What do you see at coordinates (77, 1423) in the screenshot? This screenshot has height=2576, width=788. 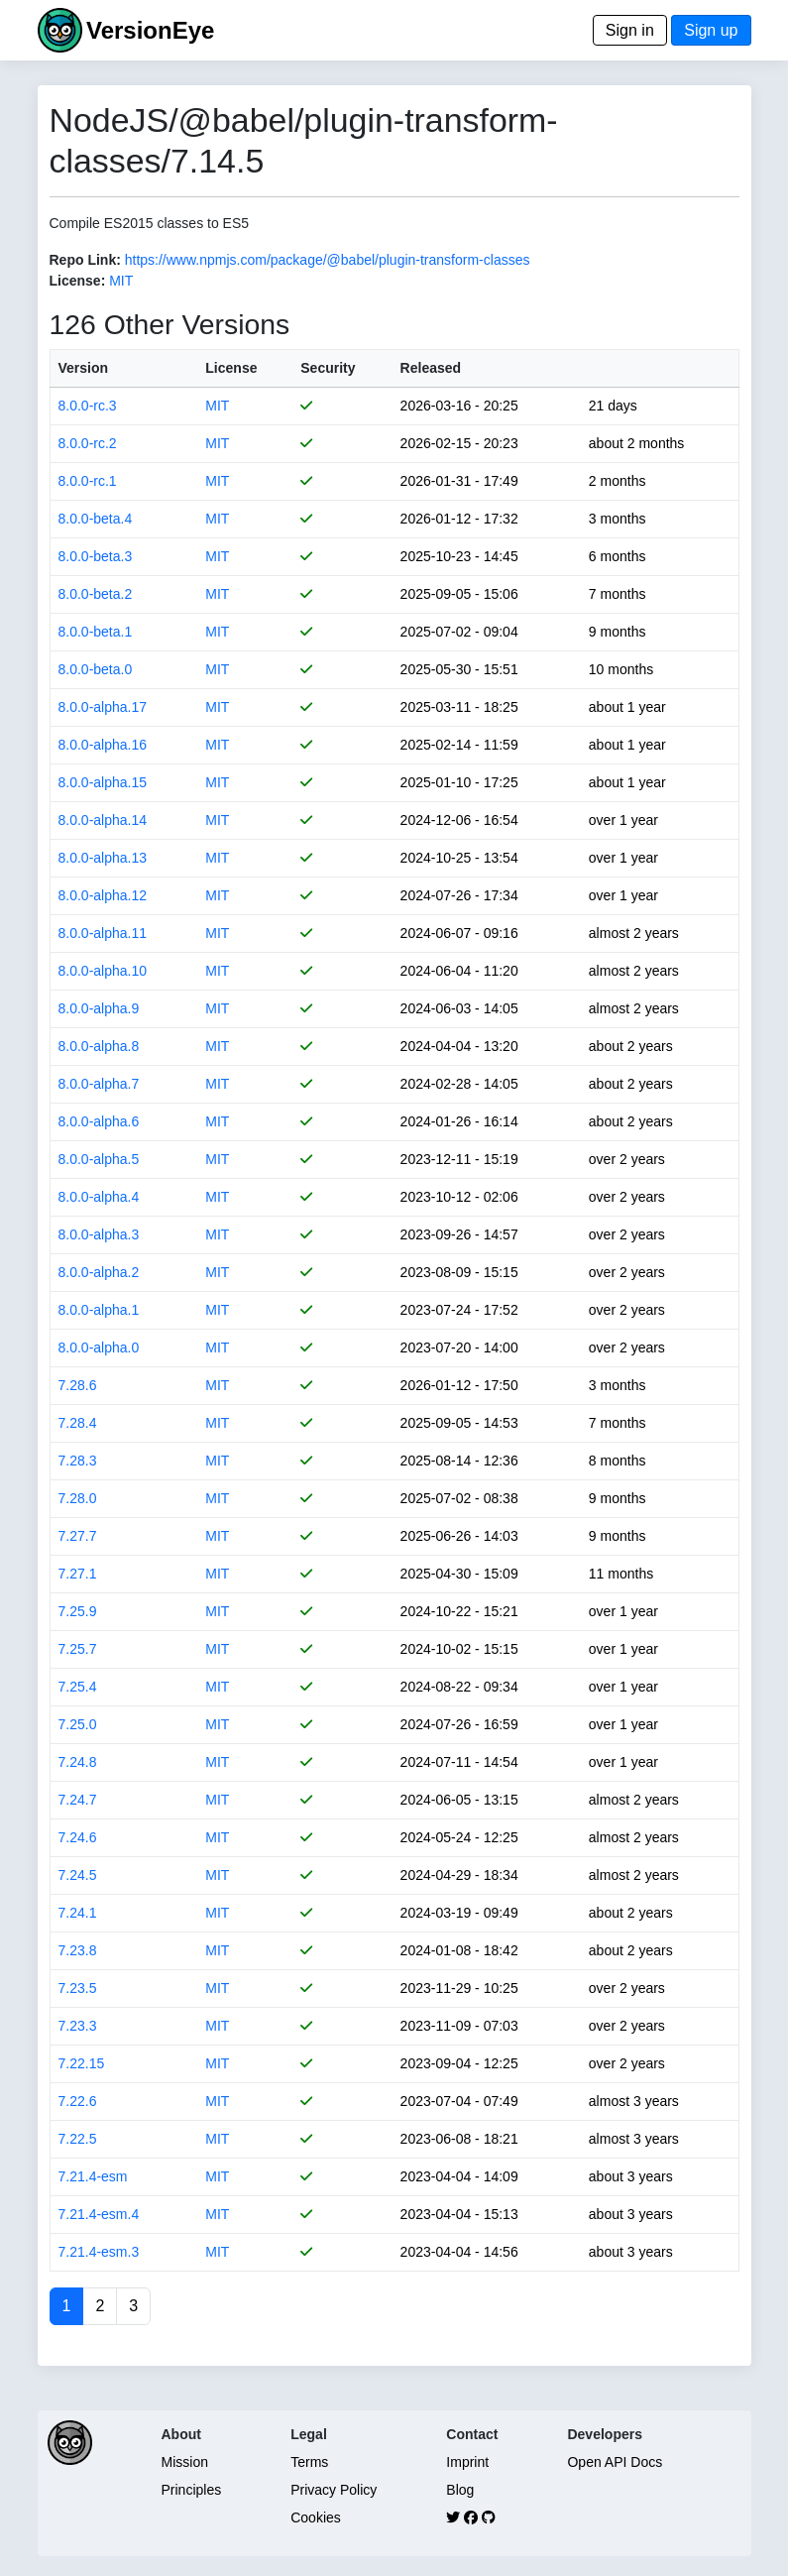 I see `7.28.4` at bounding box center [77, 1423].